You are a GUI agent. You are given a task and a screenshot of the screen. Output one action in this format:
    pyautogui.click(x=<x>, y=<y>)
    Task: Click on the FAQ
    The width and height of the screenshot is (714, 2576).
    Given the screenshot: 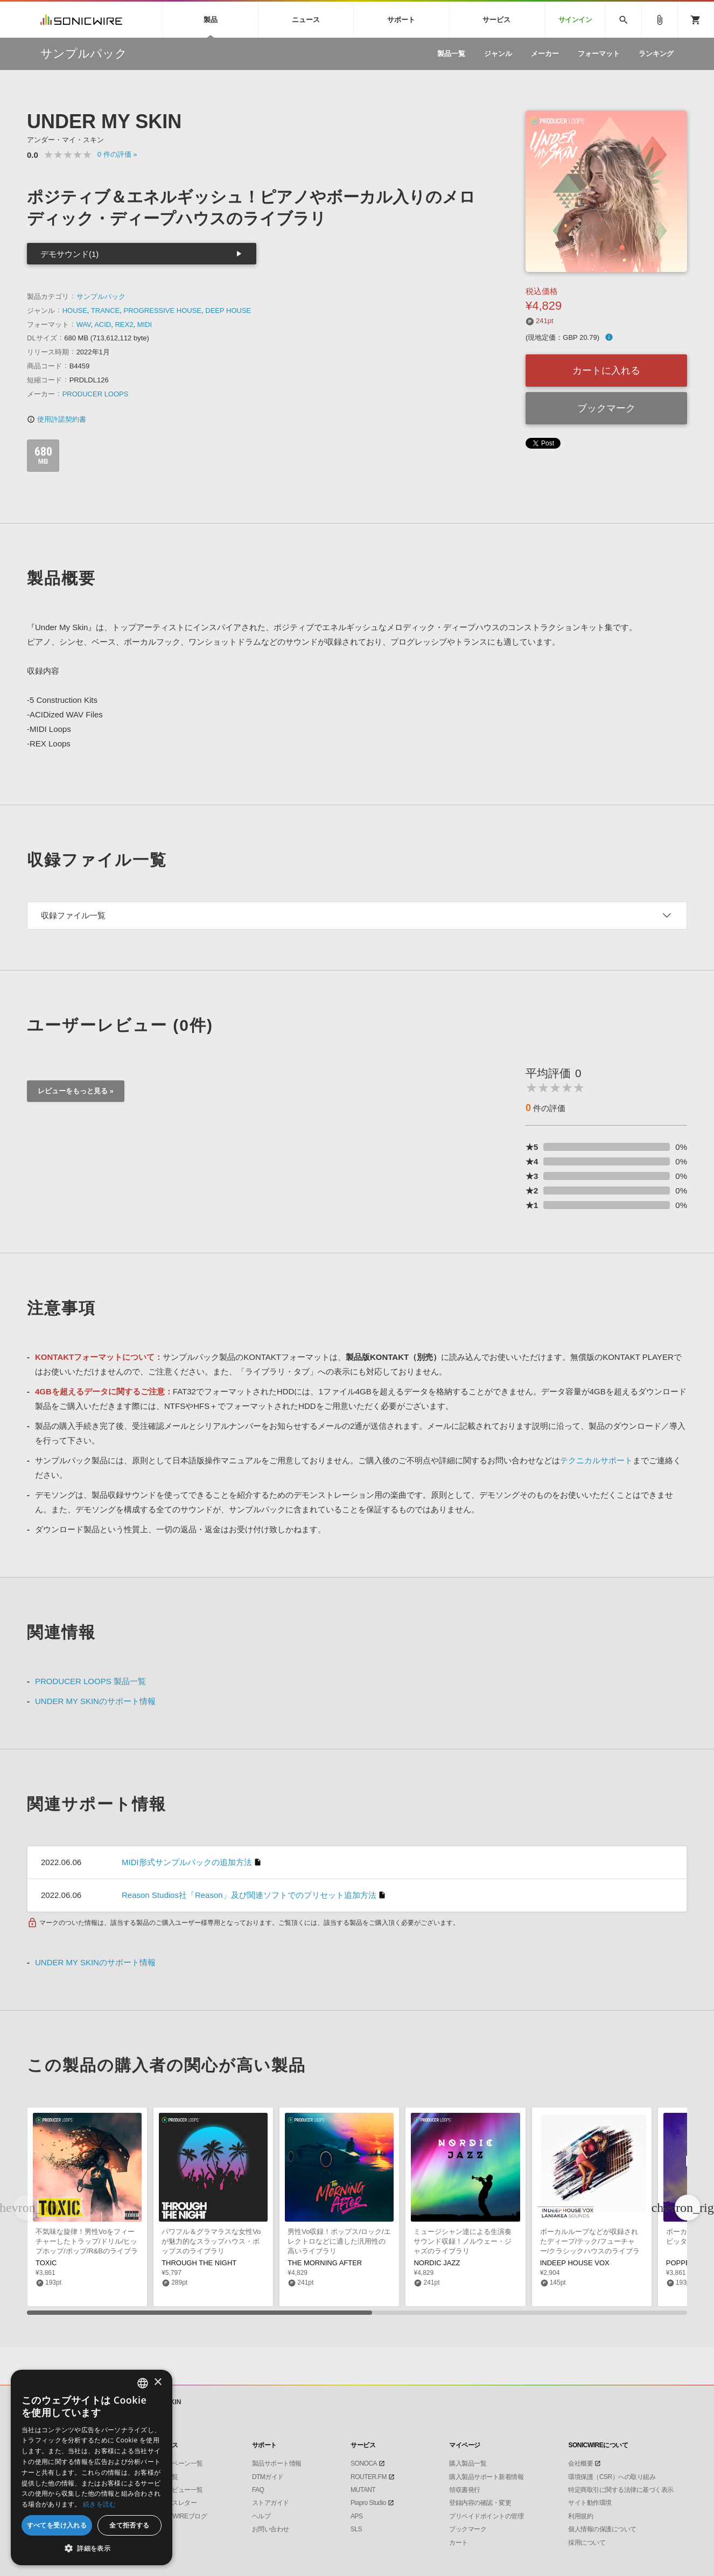 What is the action you would take?
    pyautogui.click(x=258, y=2490)
    